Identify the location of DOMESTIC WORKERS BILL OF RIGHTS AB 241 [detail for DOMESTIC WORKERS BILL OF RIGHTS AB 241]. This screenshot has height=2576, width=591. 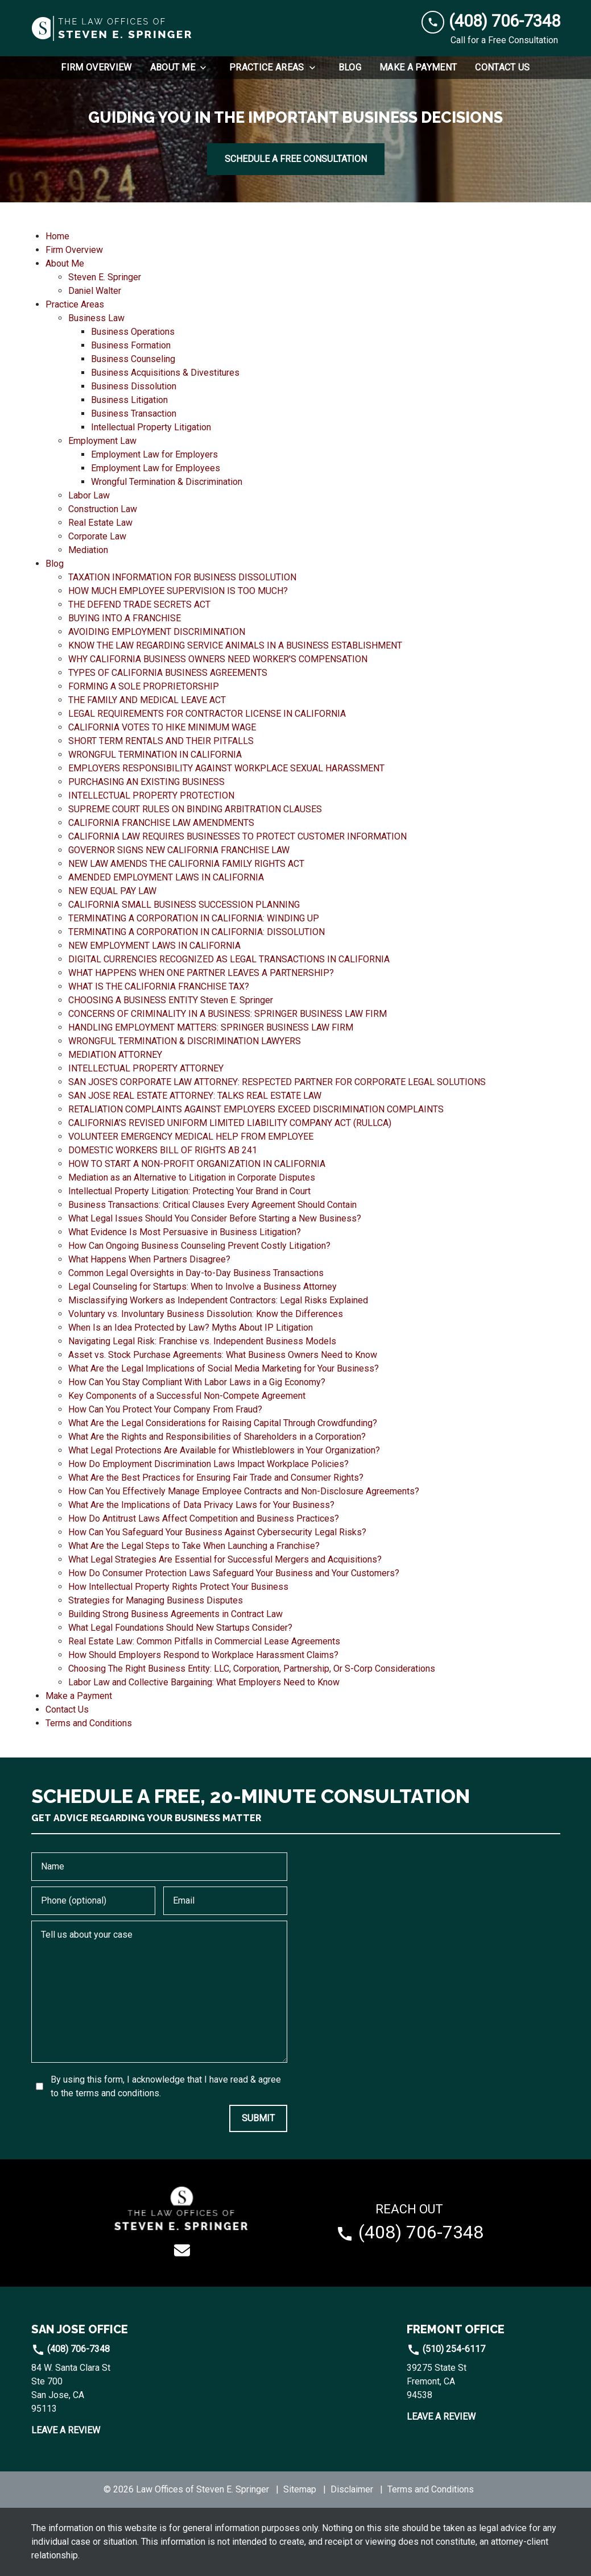
(162, 1150).